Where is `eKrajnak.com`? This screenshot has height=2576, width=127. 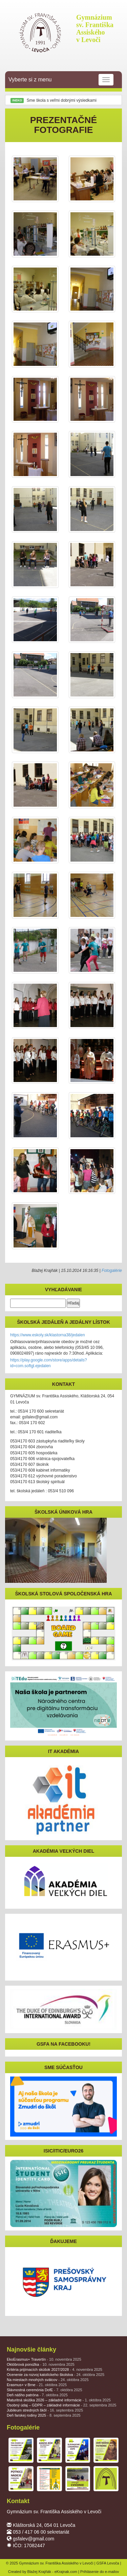 eKrajnak.com is located at coordinates (66, 2572).